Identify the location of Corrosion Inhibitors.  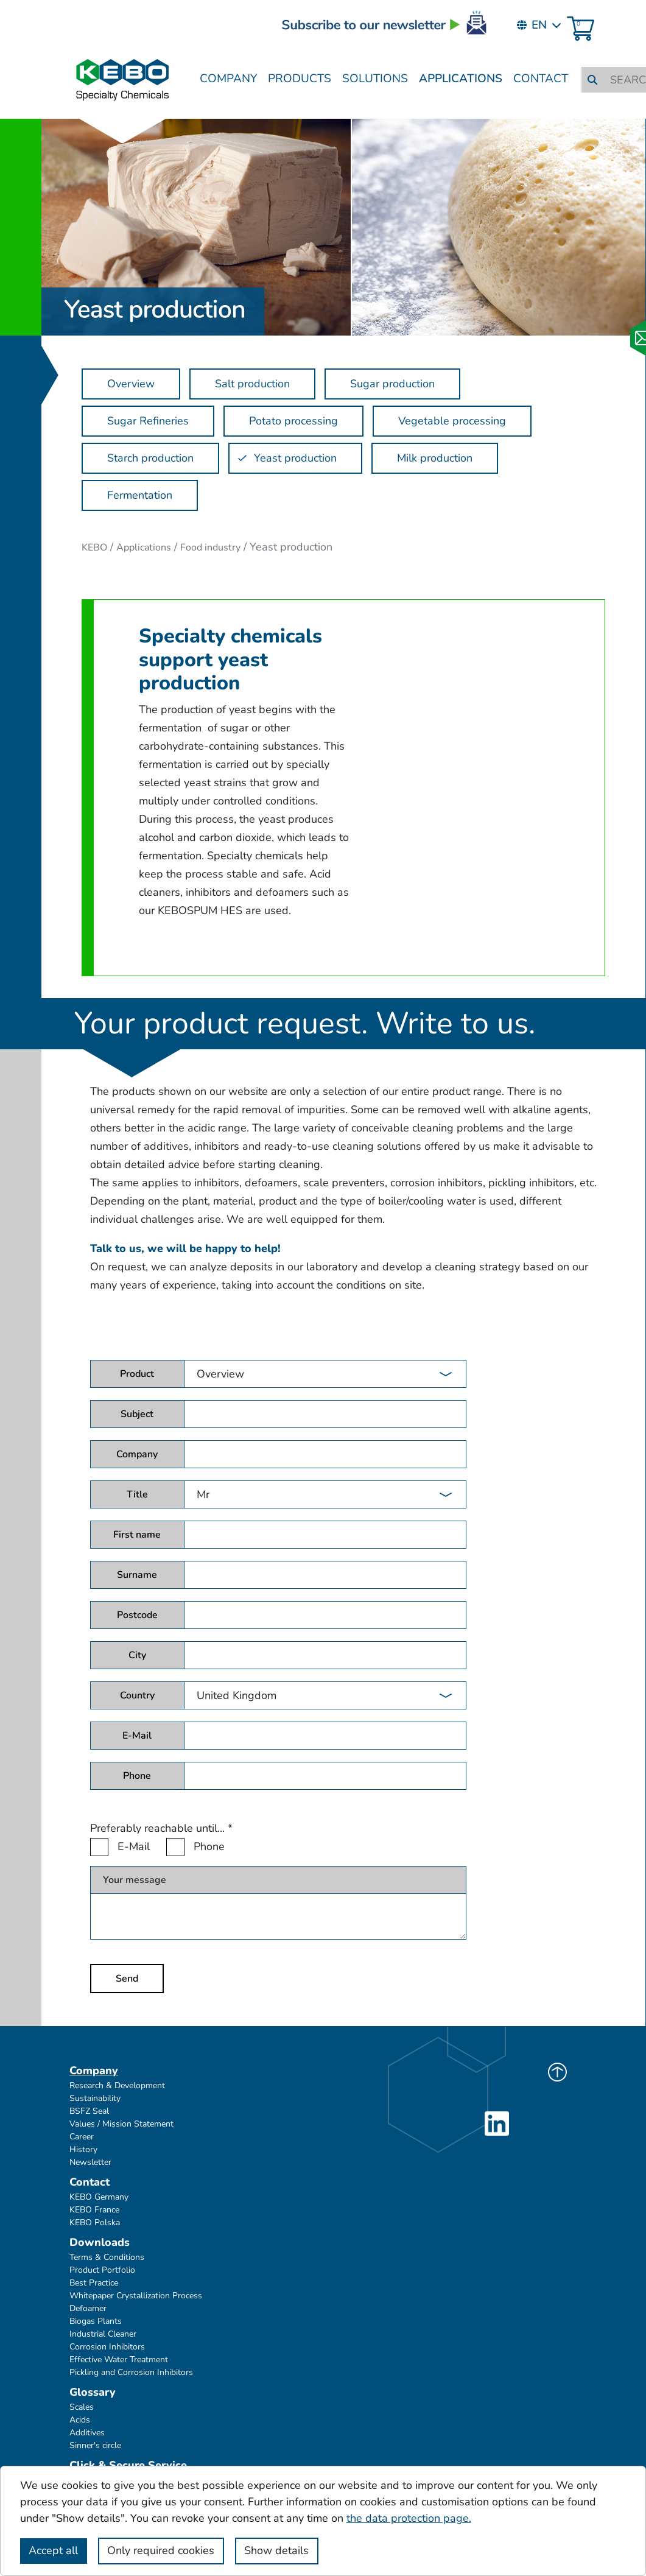
(107, 2347).